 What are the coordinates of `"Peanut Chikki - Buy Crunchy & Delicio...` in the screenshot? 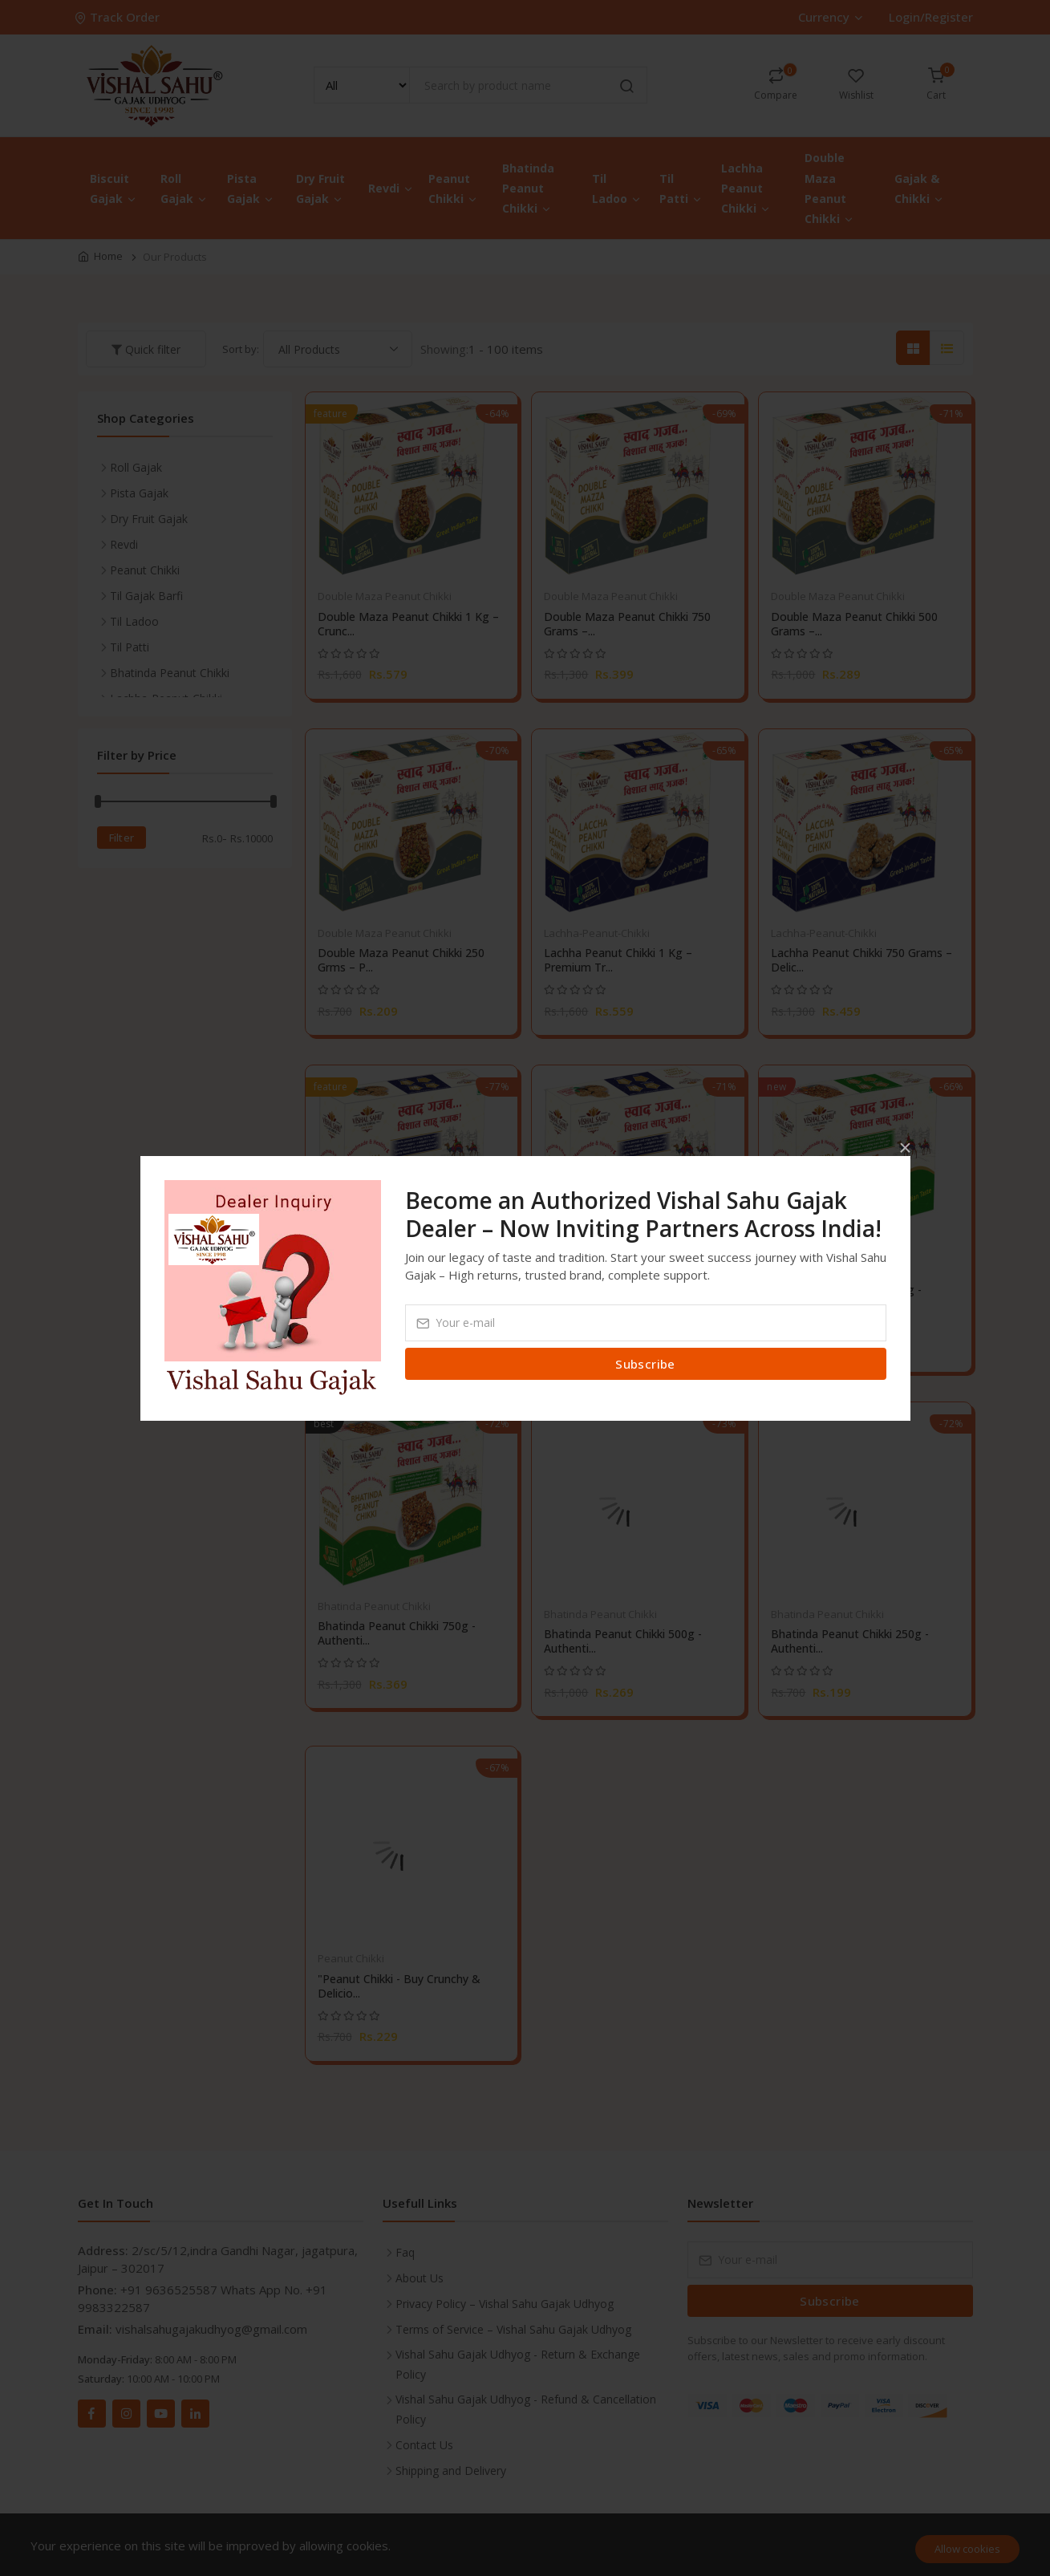 It's located at (399, 1986).